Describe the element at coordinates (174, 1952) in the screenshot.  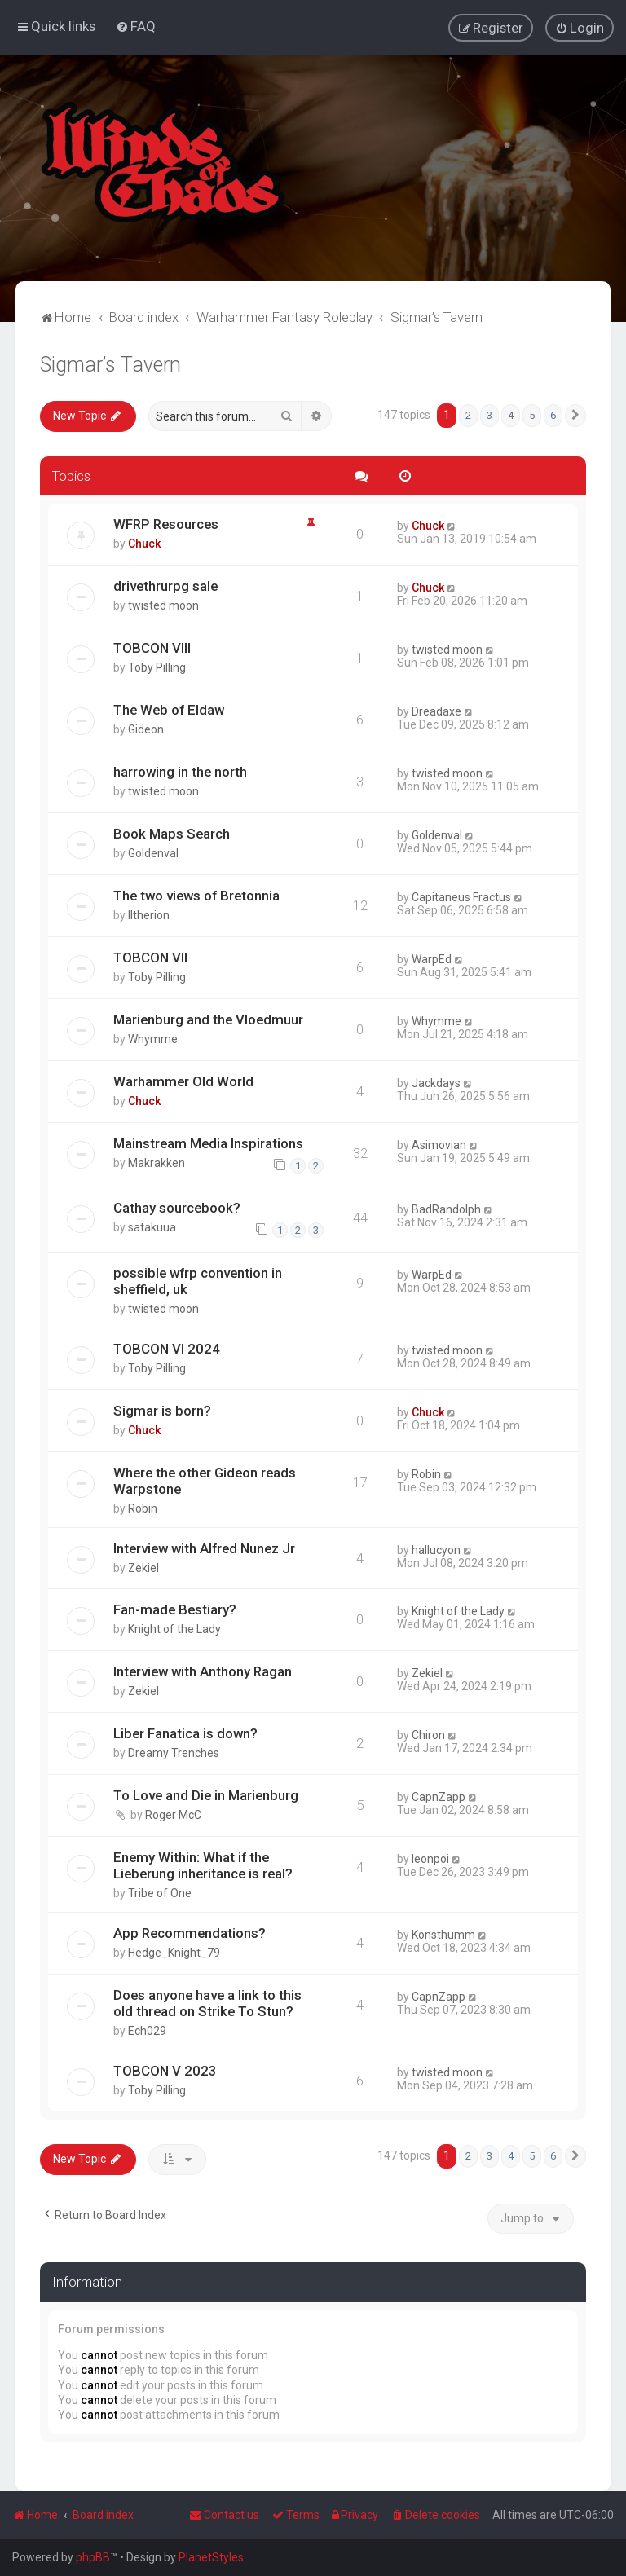
I see `Hedge_Knight_79` at that location.